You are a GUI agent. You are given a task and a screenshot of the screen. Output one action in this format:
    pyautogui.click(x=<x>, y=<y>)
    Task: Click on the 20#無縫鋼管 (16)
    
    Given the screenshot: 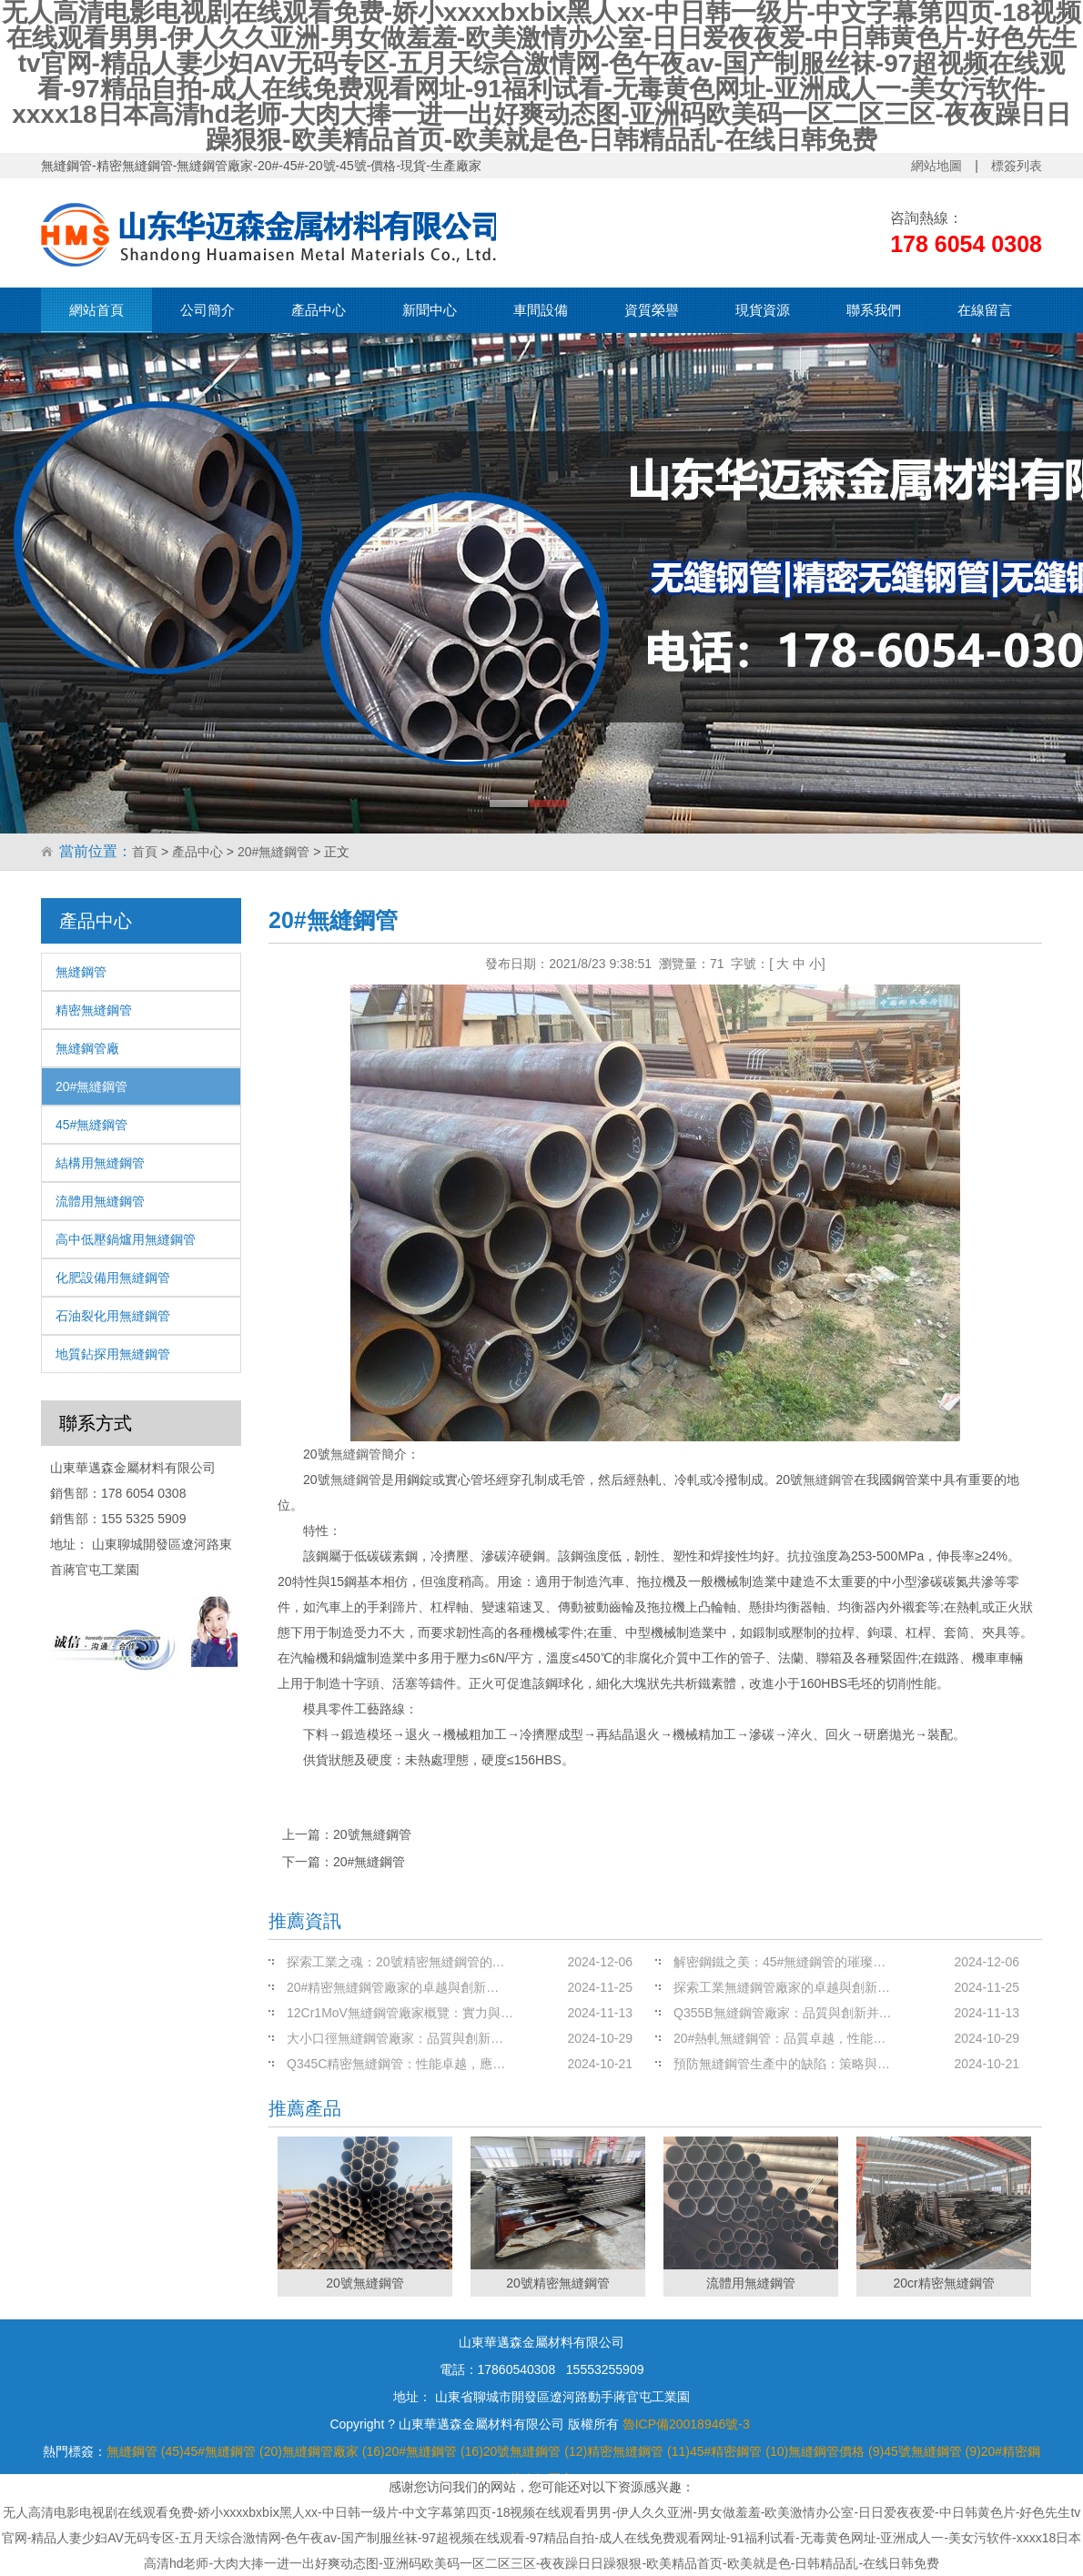 What is the action you would take?
    pyautogui.click(x=434, y=2451)
    